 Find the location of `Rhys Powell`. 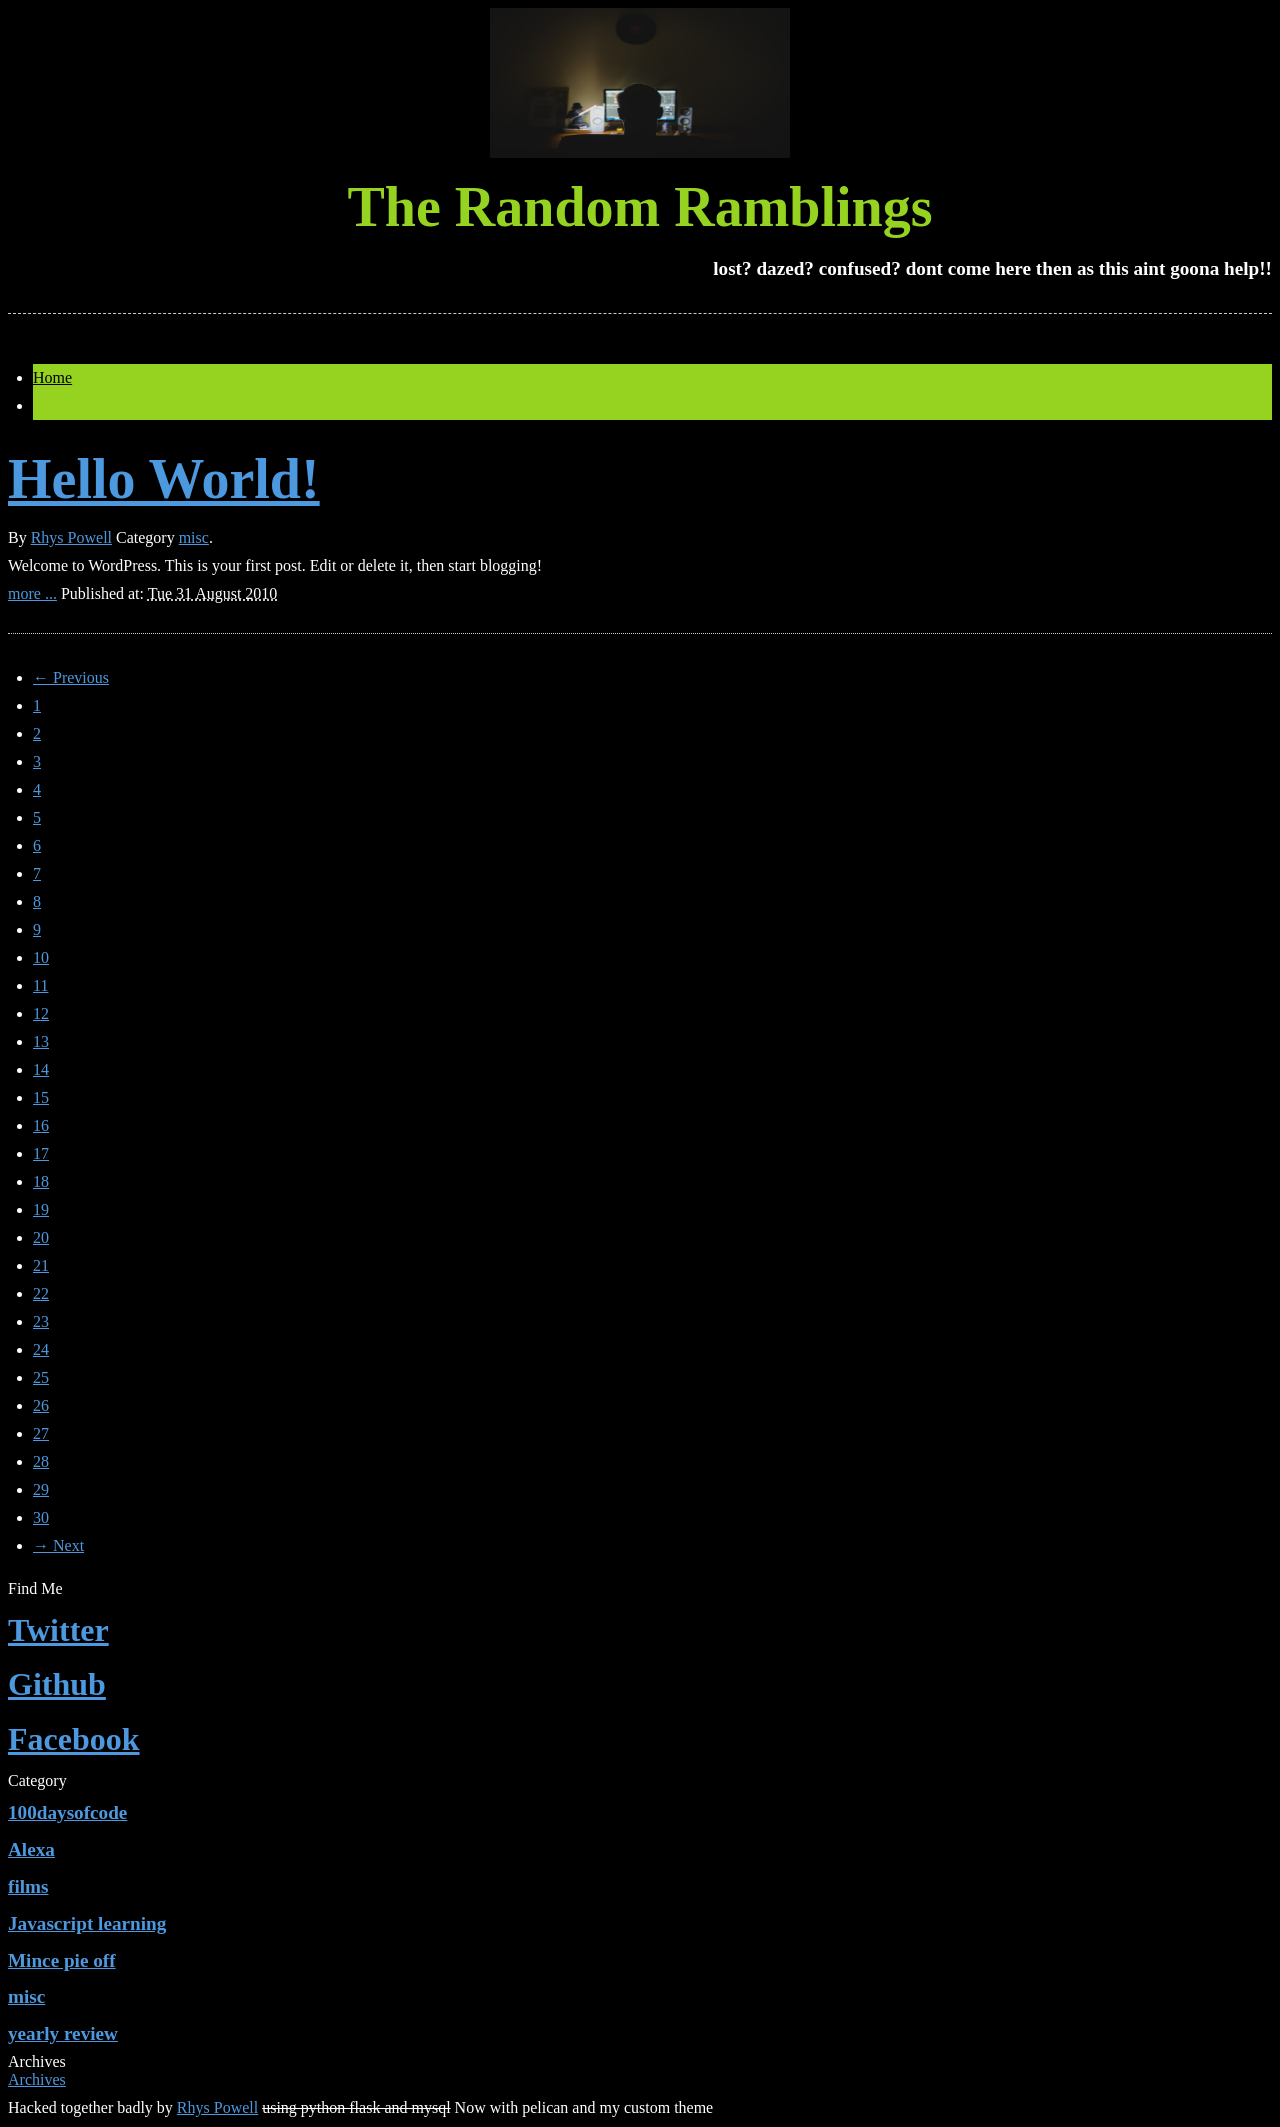

Rhys Powell is located at coordinates (71, 537).